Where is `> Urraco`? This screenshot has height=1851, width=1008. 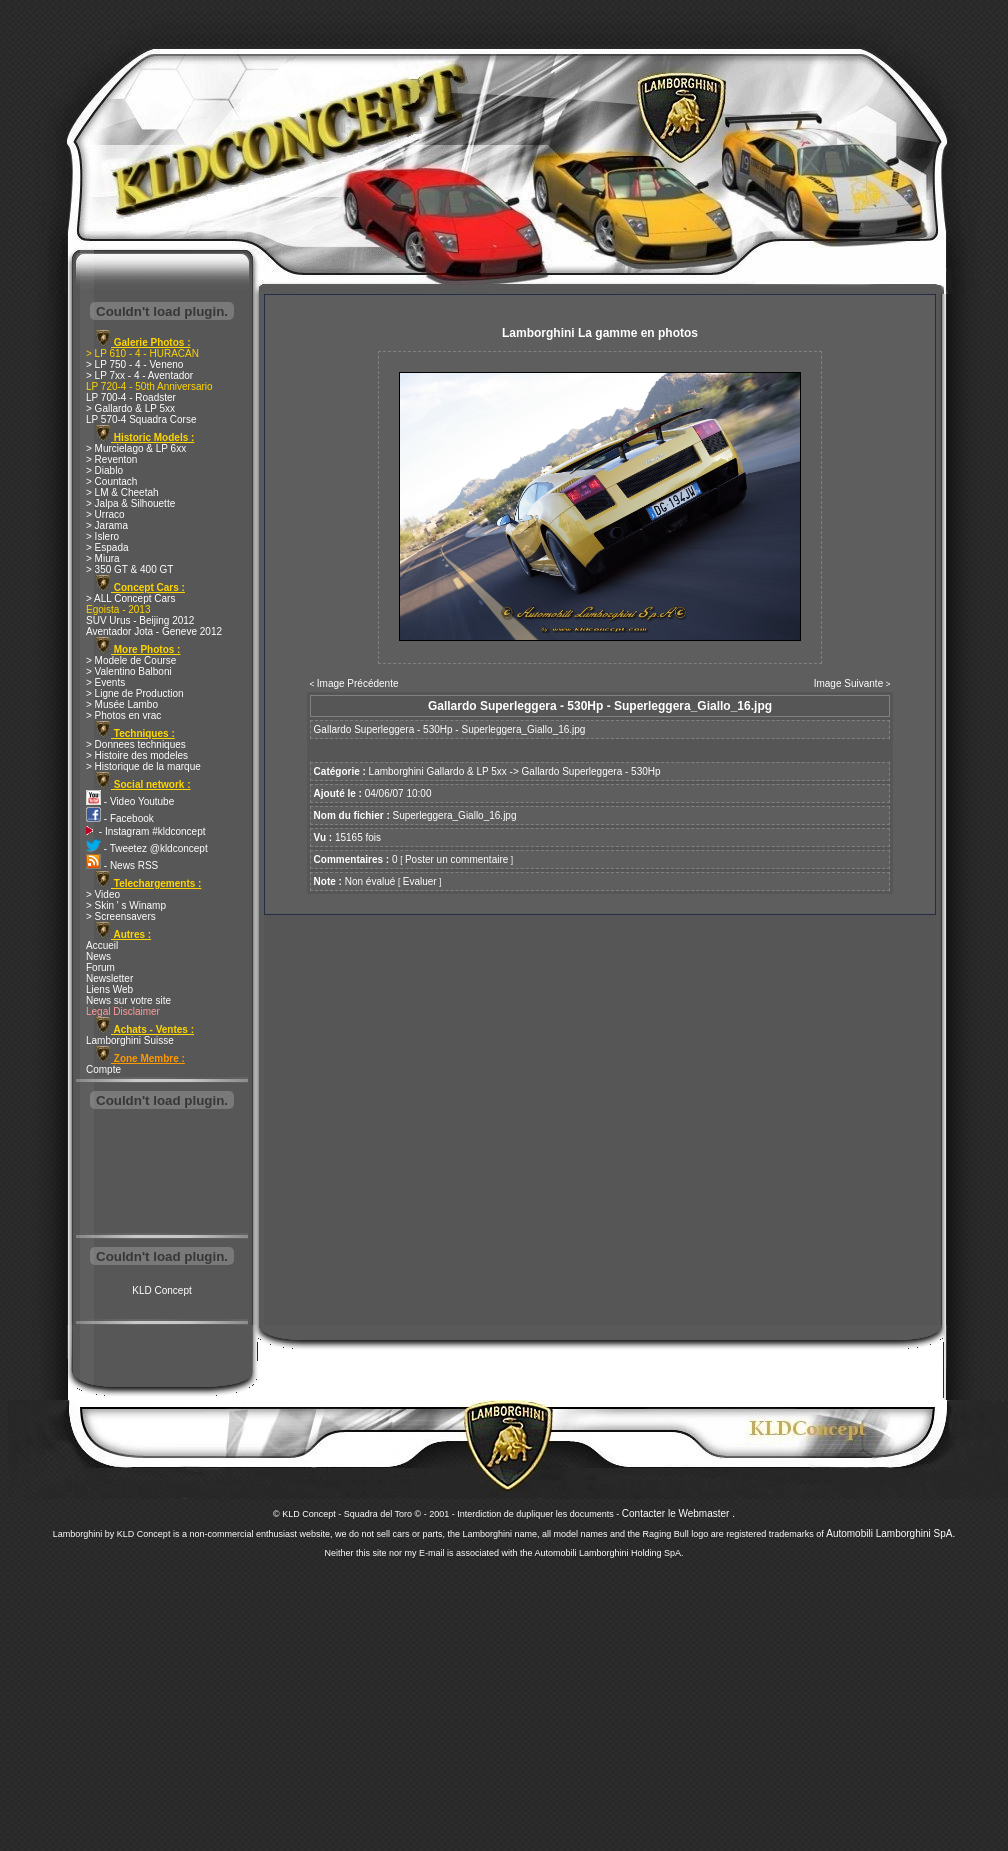
> Urraco is located at coordinates (105, 514).